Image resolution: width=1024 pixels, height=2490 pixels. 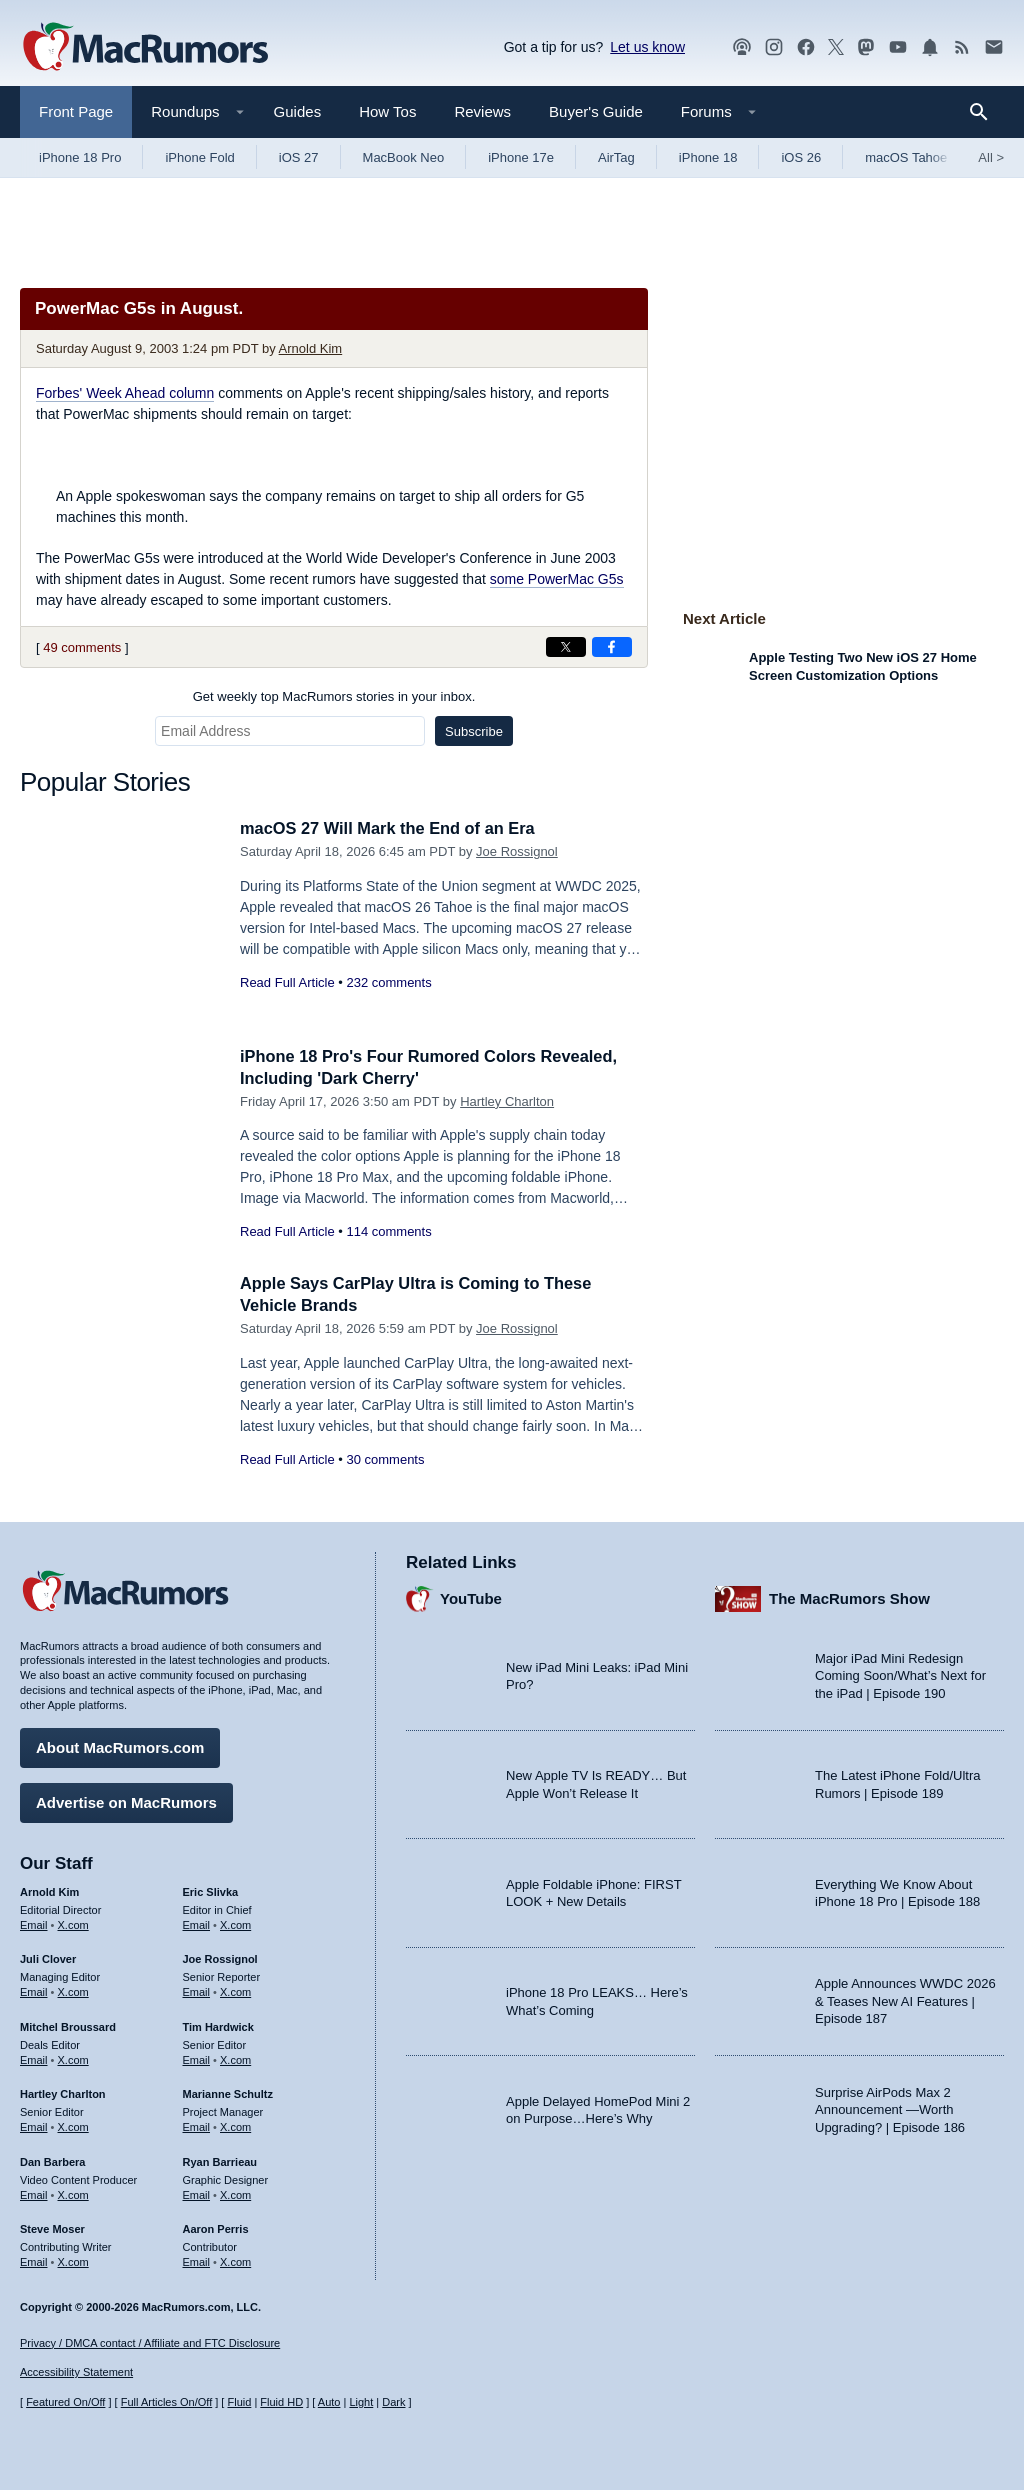 What do you see at coordinates (994, 47) in the screenshot?
I see `[MacRumors newsletter signup]` at bounding box center [994, 47].